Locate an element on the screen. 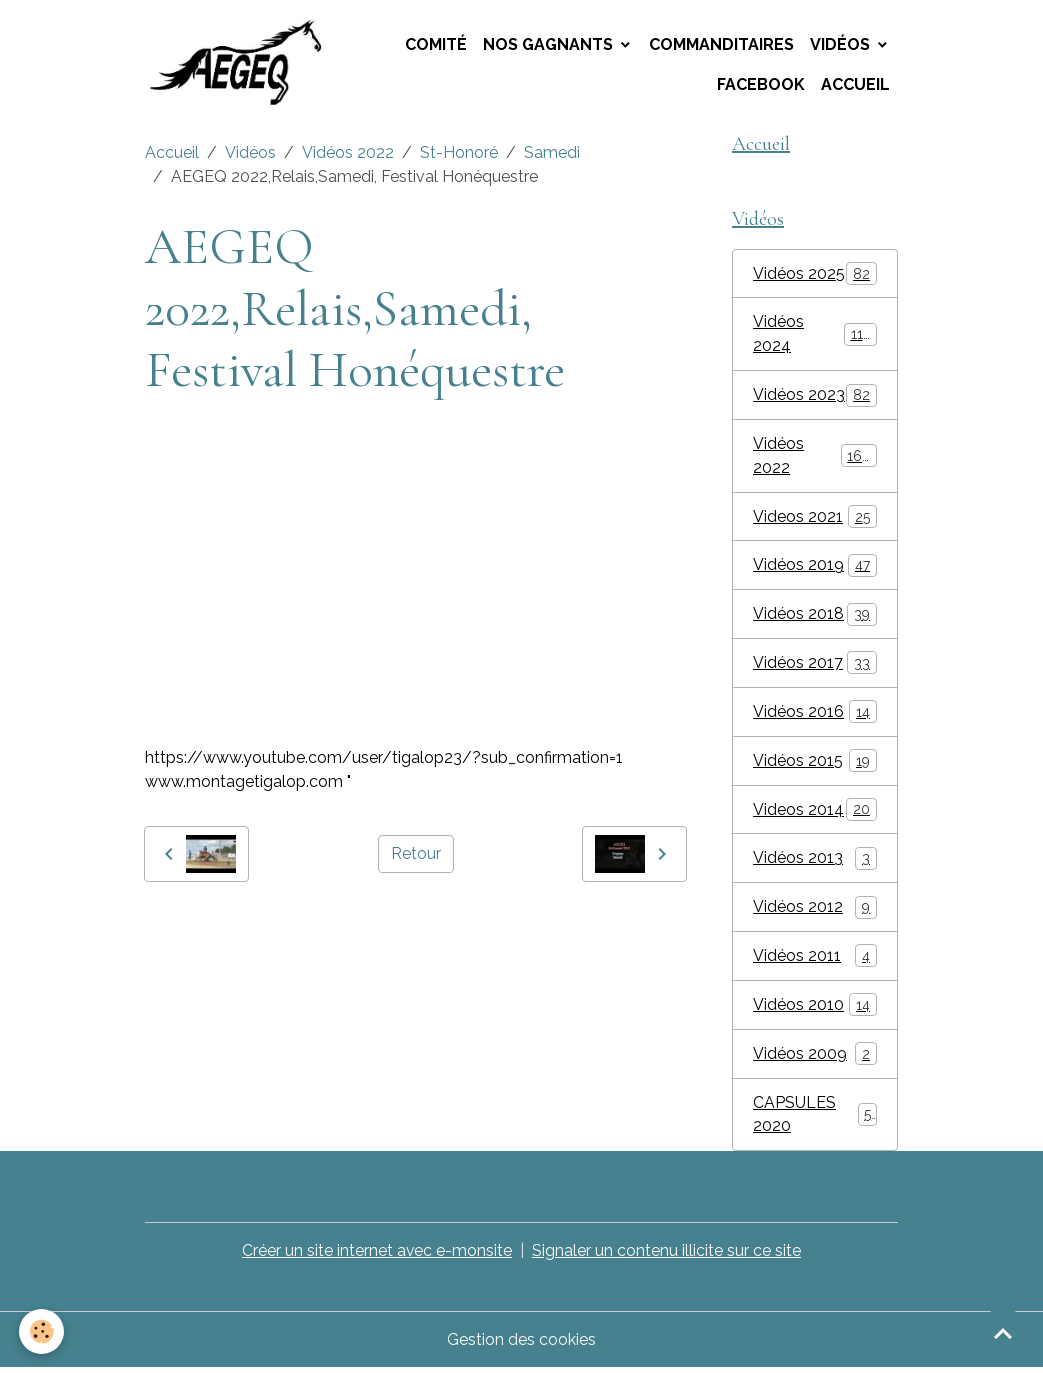 The image size is (1043, 1373). AEGEQ is located at coordinates (306, 927).